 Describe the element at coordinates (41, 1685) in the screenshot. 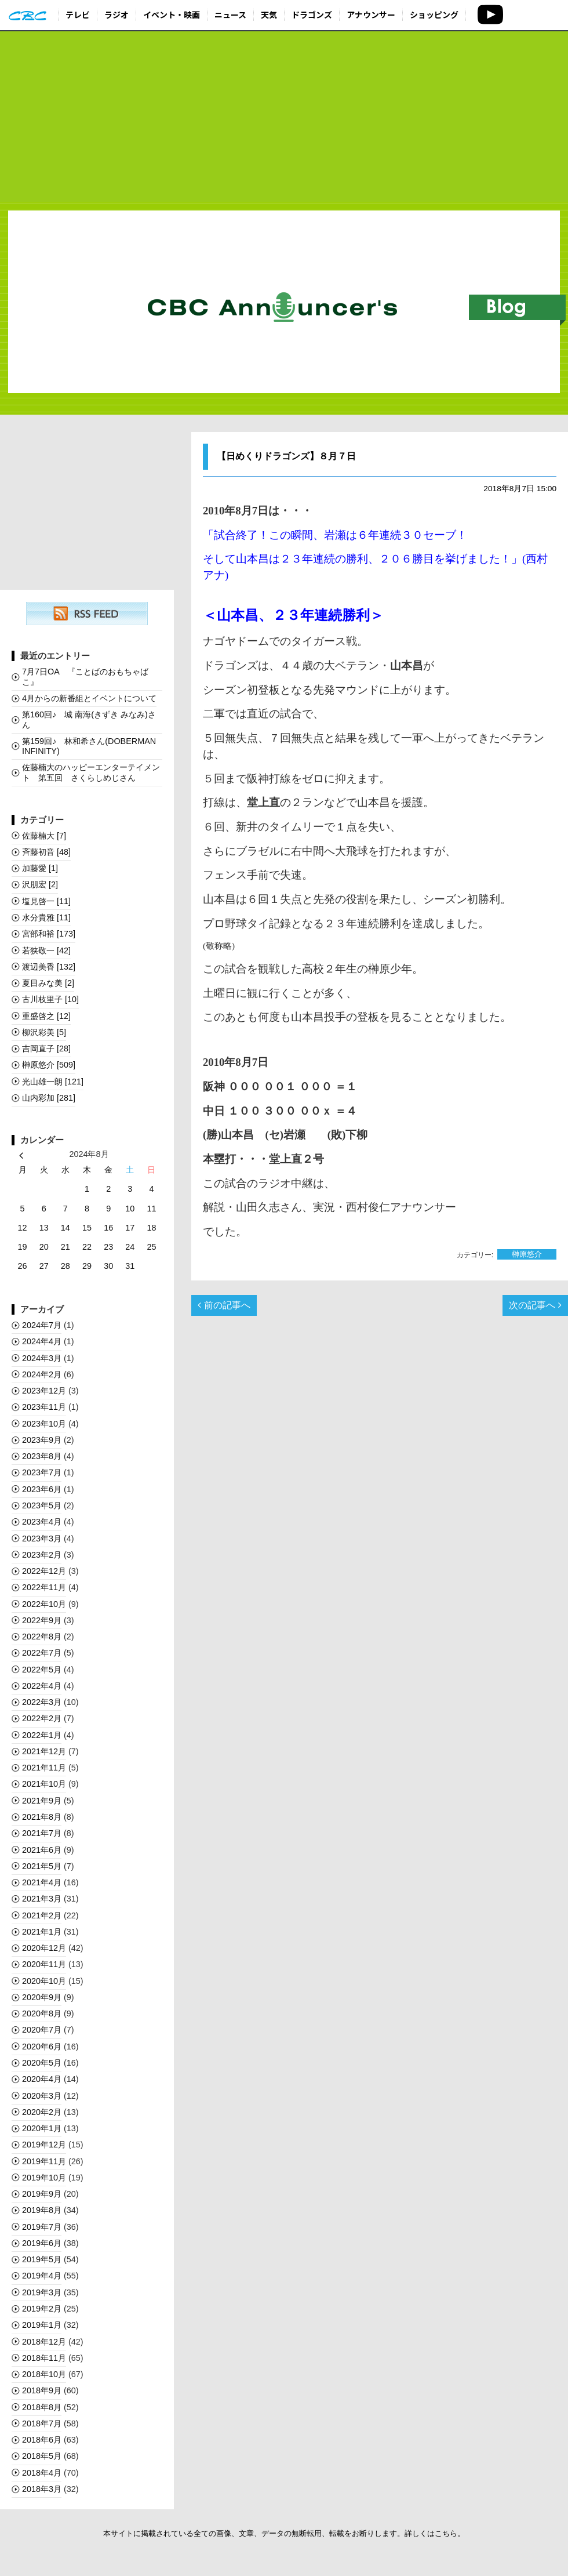

I see `2022年4月` at that location.